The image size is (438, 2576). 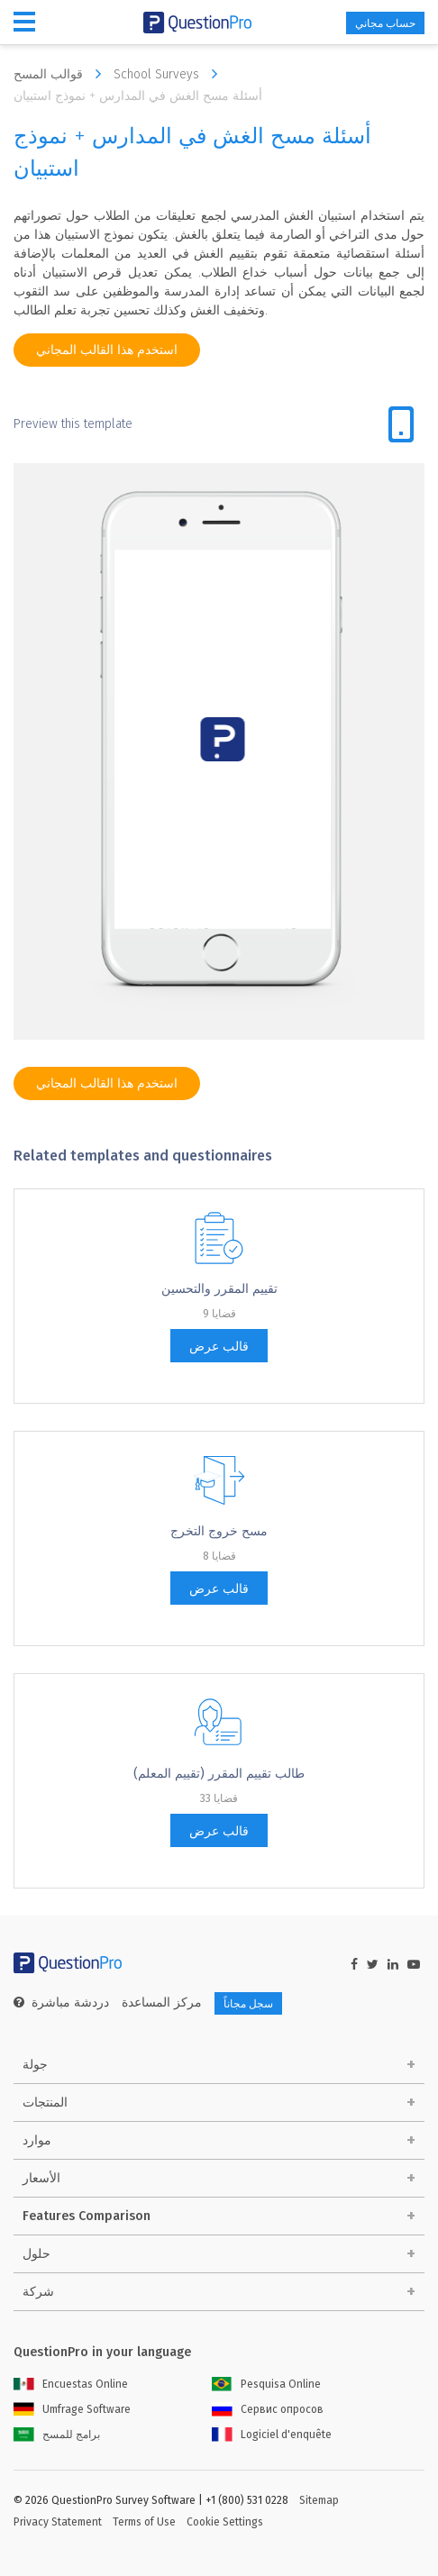 What do you see at coordinates (38, 2291) in the screenshot?
I see `شركة` at bounding box center [38, 2291].